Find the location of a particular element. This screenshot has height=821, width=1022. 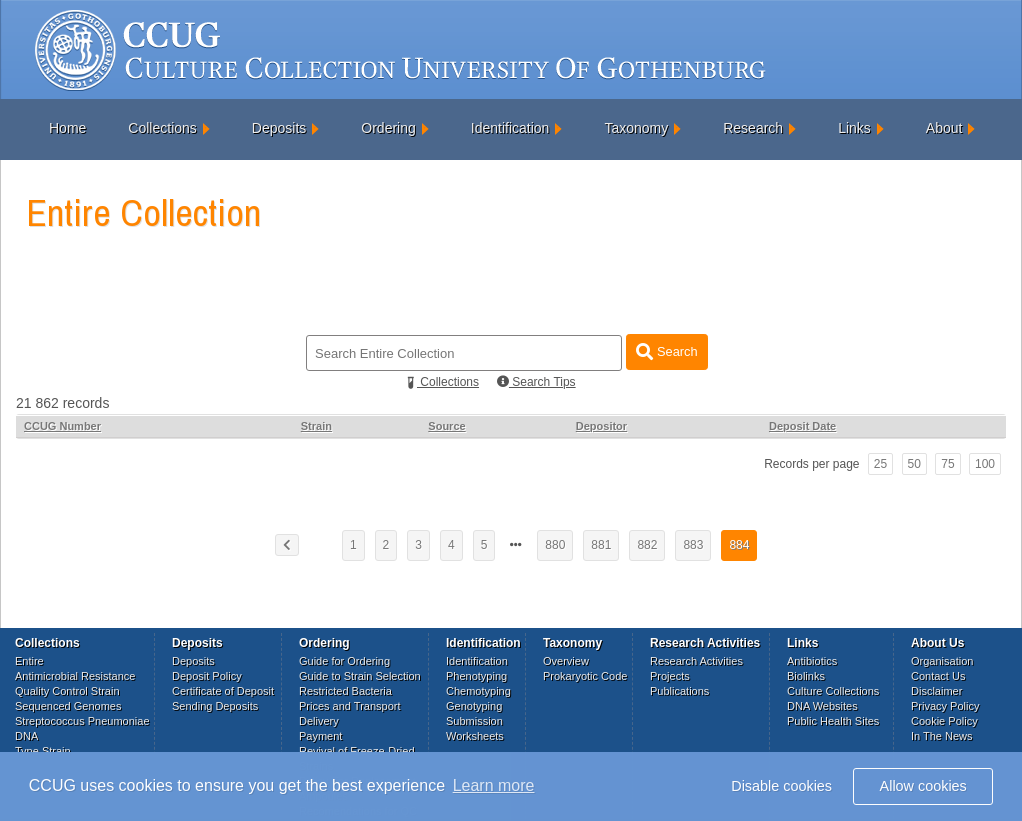

Biolinks is located at coordinates (806, 676).